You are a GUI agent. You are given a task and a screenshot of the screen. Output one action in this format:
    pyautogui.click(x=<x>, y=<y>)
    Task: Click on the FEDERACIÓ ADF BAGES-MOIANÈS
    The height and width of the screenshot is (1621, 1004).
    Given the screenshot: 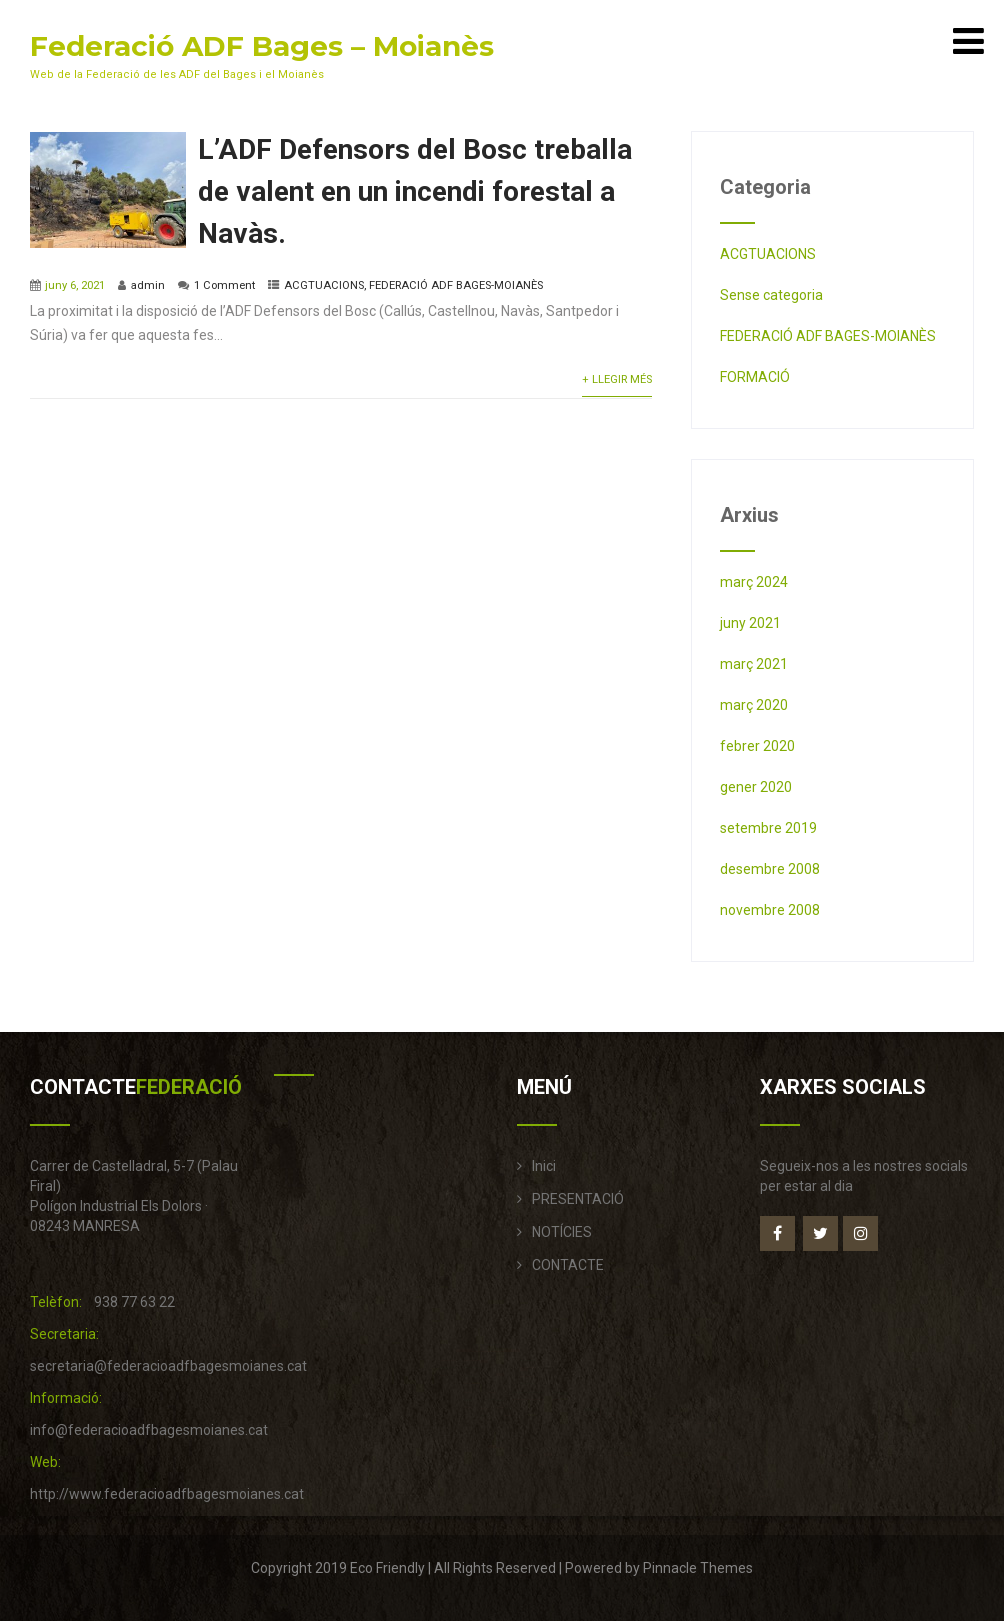 What is the action you would take?
    pyautogui.click(x=456, y=285)
    